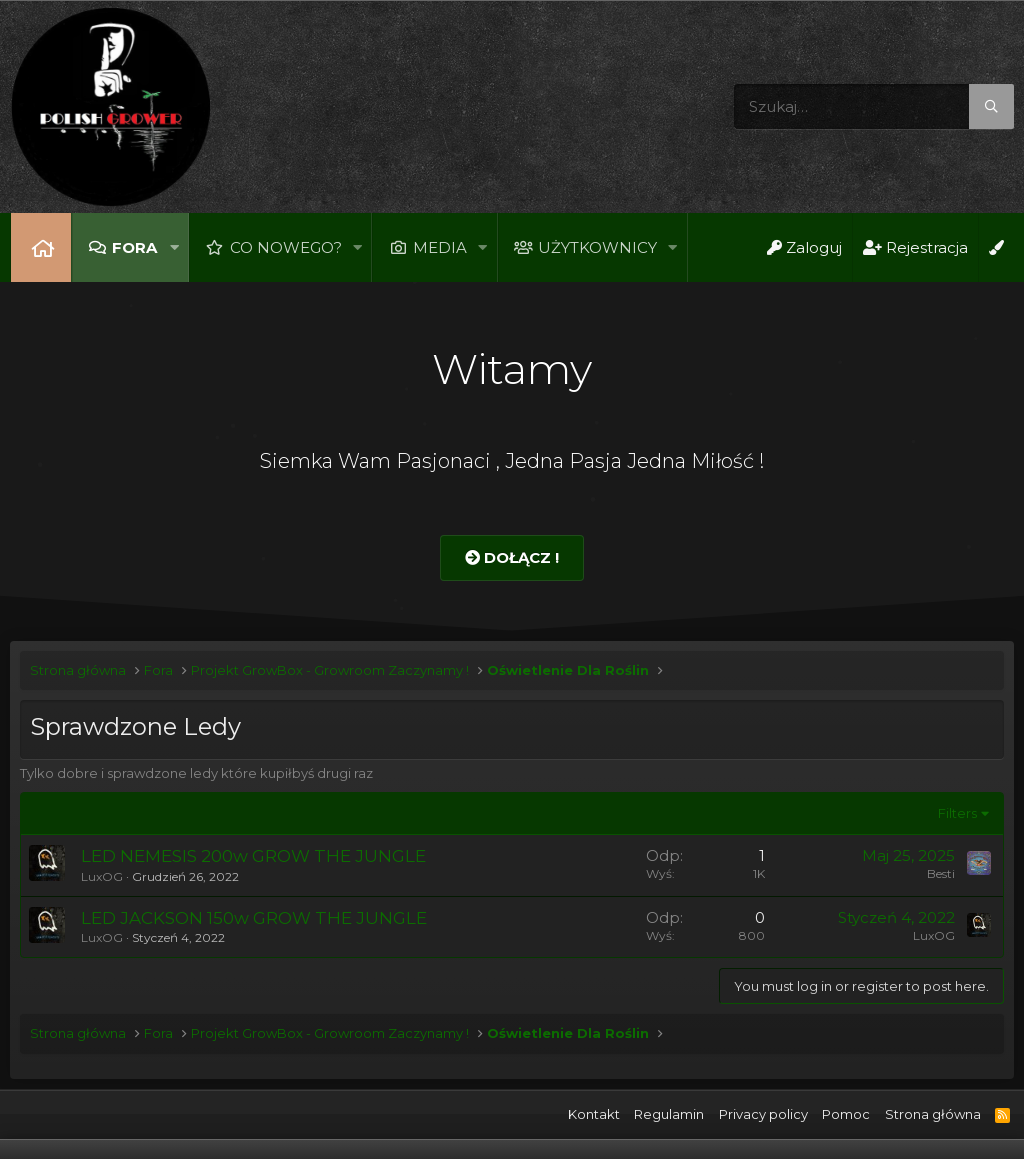 The image size is (1024, 1159). Describe the element at coordinates (597, 247) in the screenshot. I see `Użytkownicy` at that location.